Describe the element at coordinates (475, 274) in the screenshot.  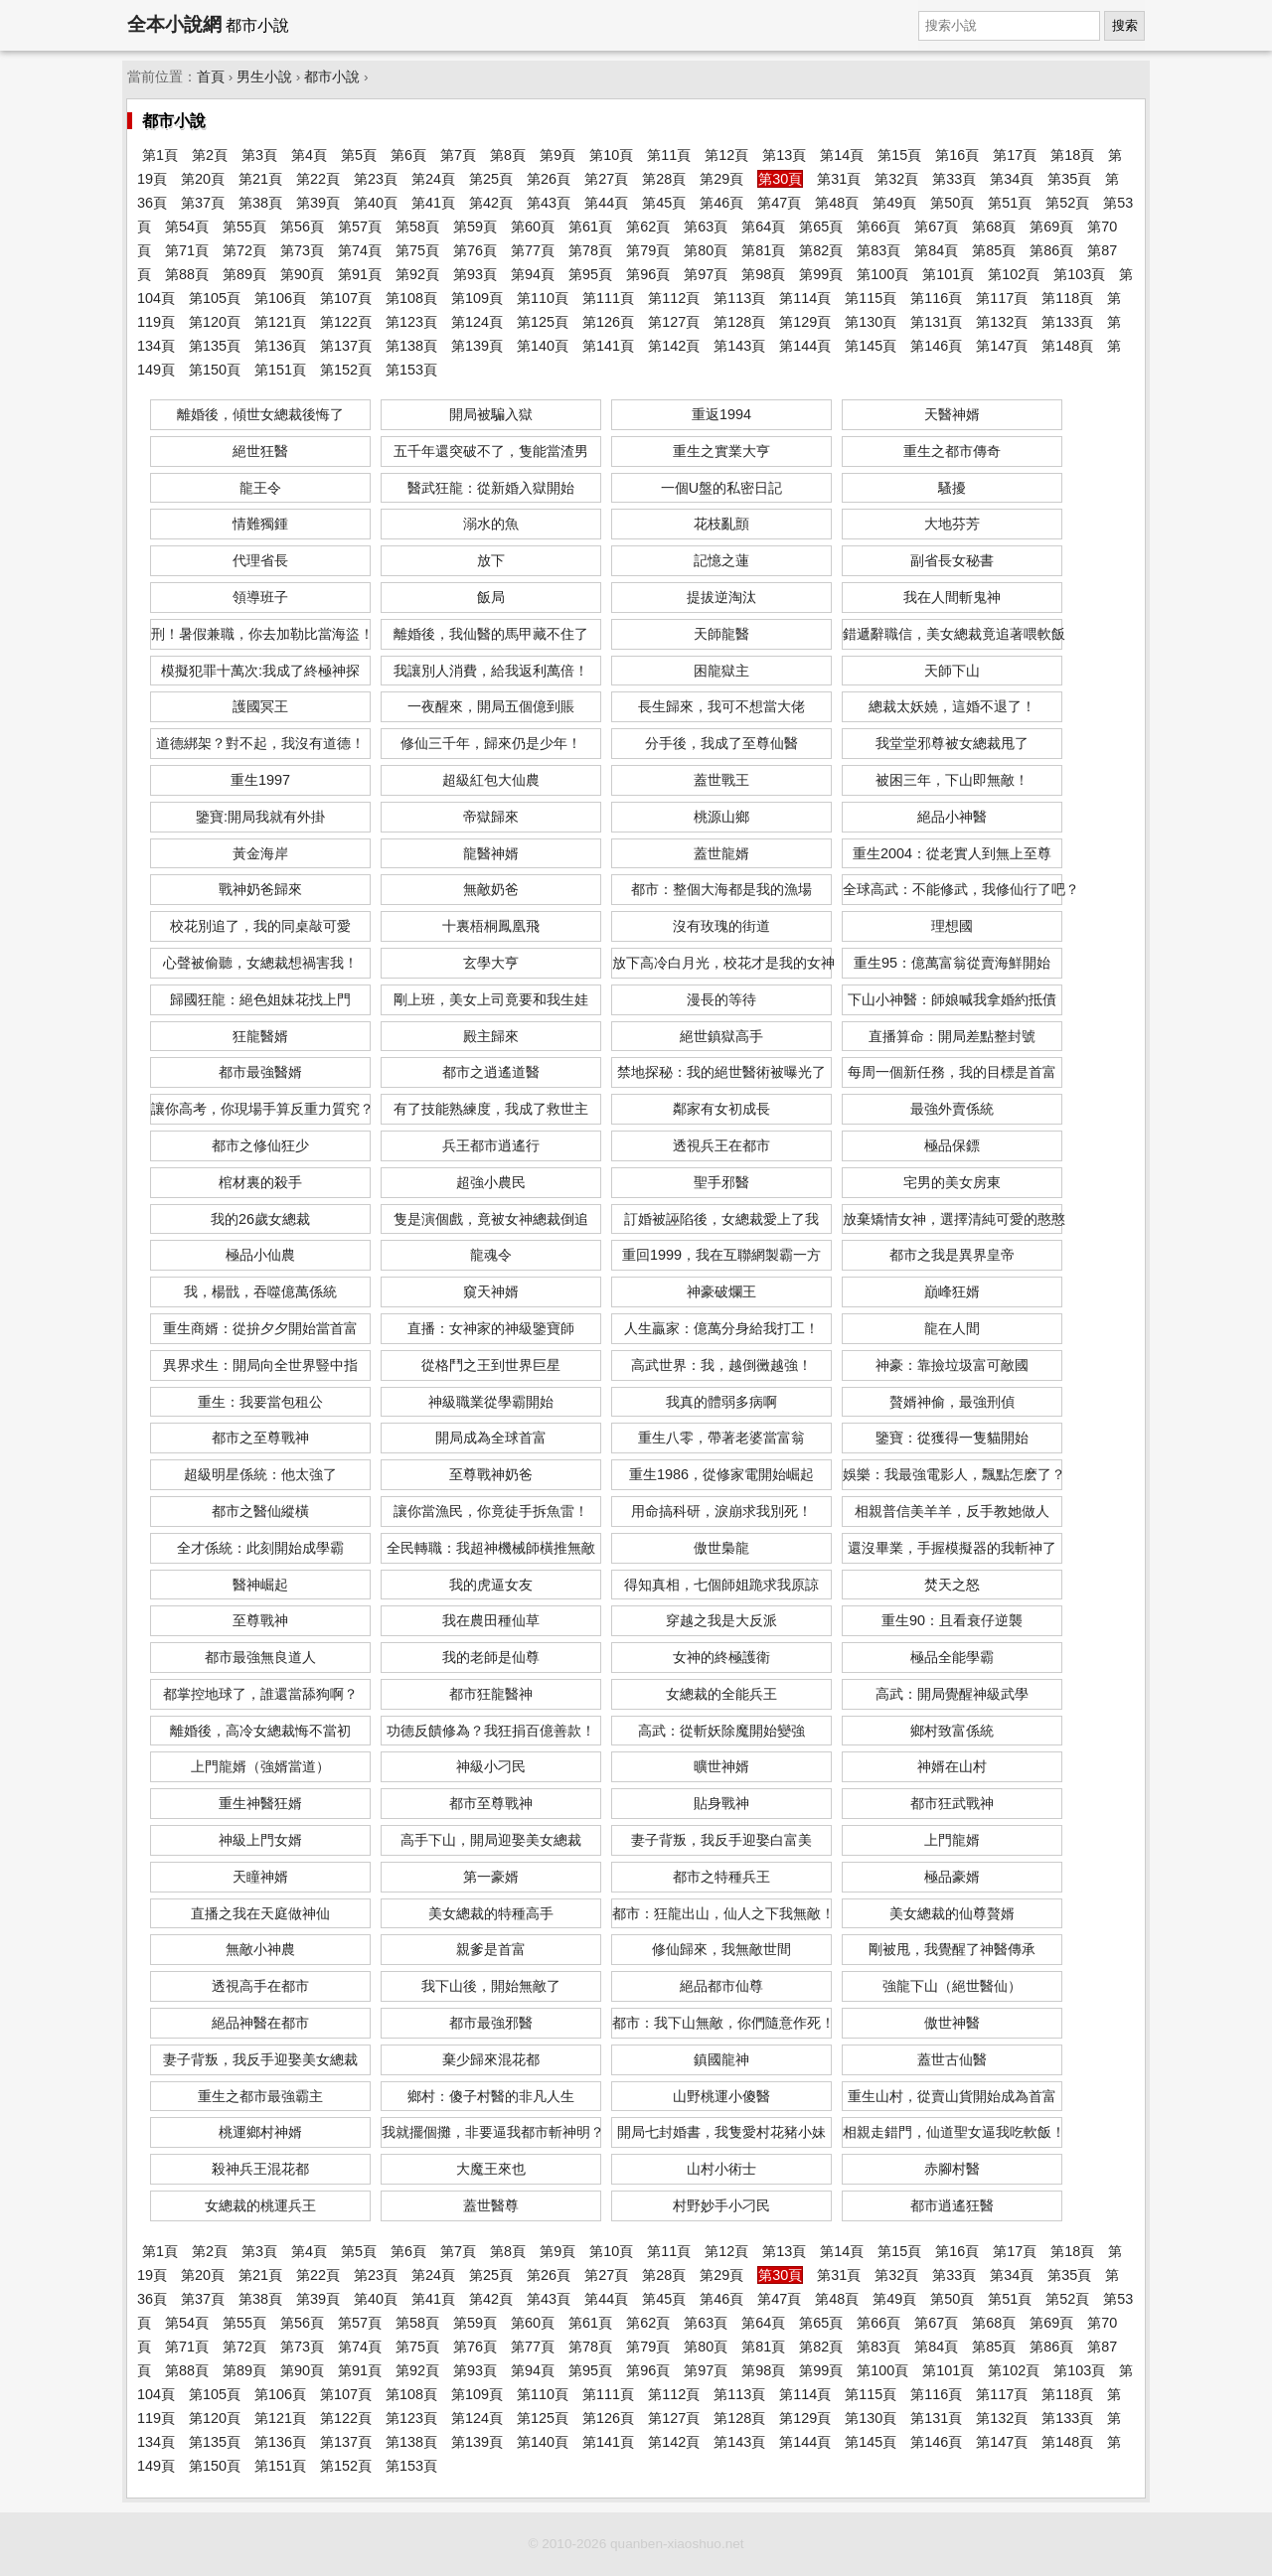
I see `第93頁` at that location.